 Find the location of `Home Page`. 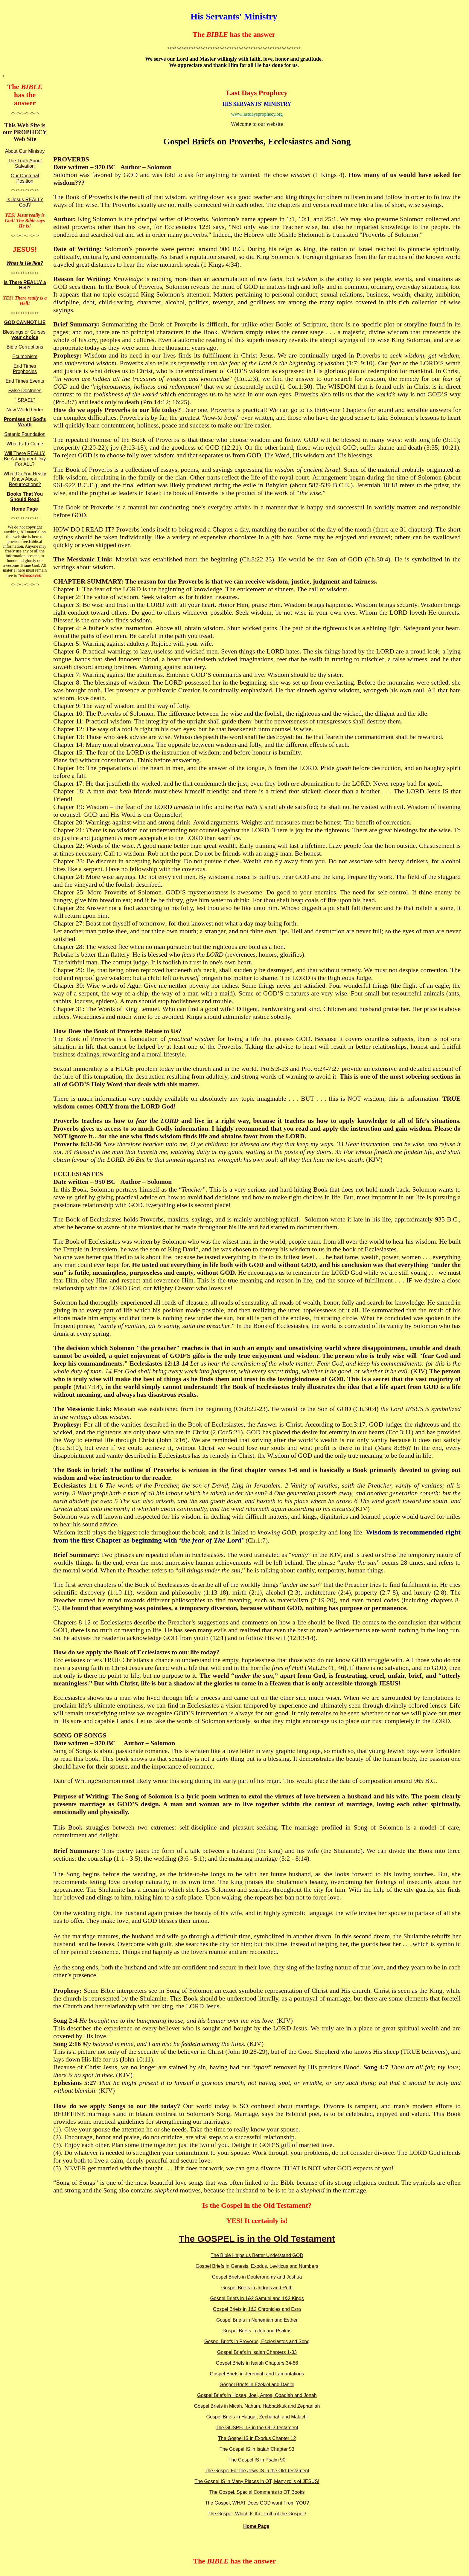

Home Page is located at coordinates (25, 508).